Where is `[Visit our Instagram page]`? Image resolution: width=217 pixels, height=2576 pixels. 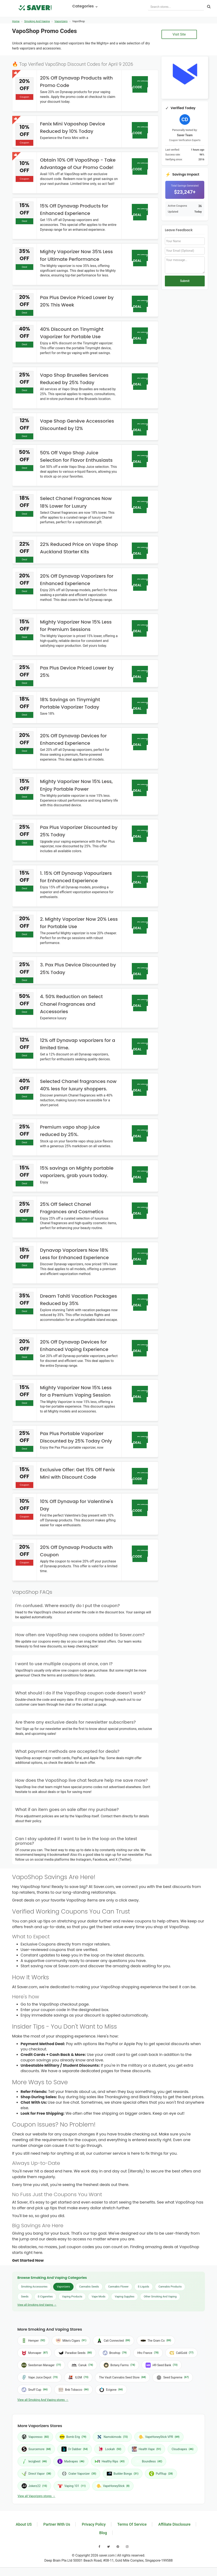
[Visit our Instagram page] is located at coordinates (127, 2546).